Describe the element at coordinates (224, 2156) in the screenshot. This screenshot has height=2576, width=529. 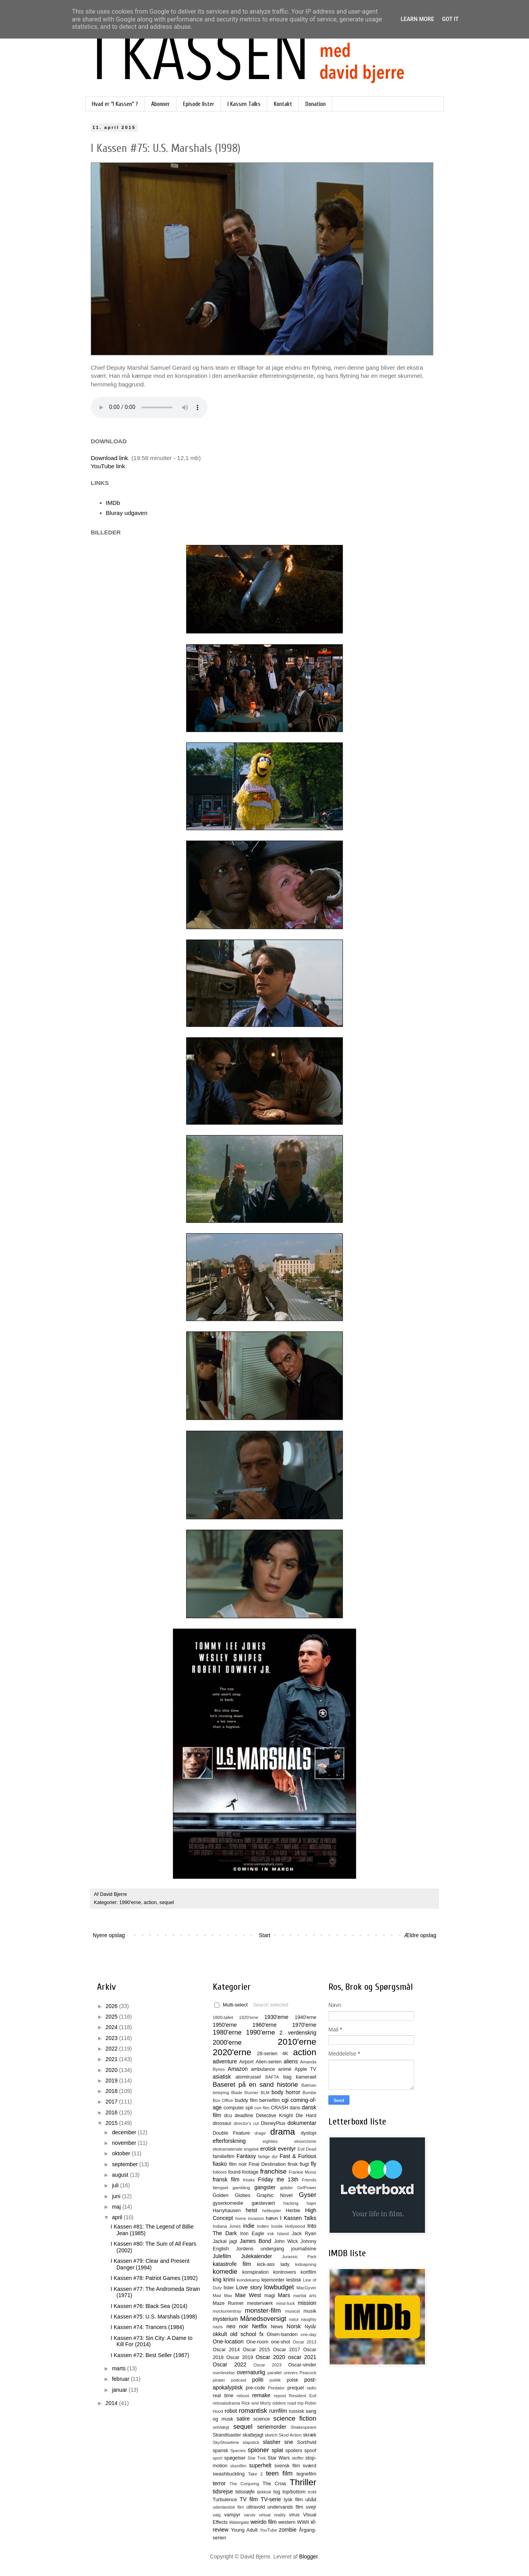
I see `familiefilm` at that location.